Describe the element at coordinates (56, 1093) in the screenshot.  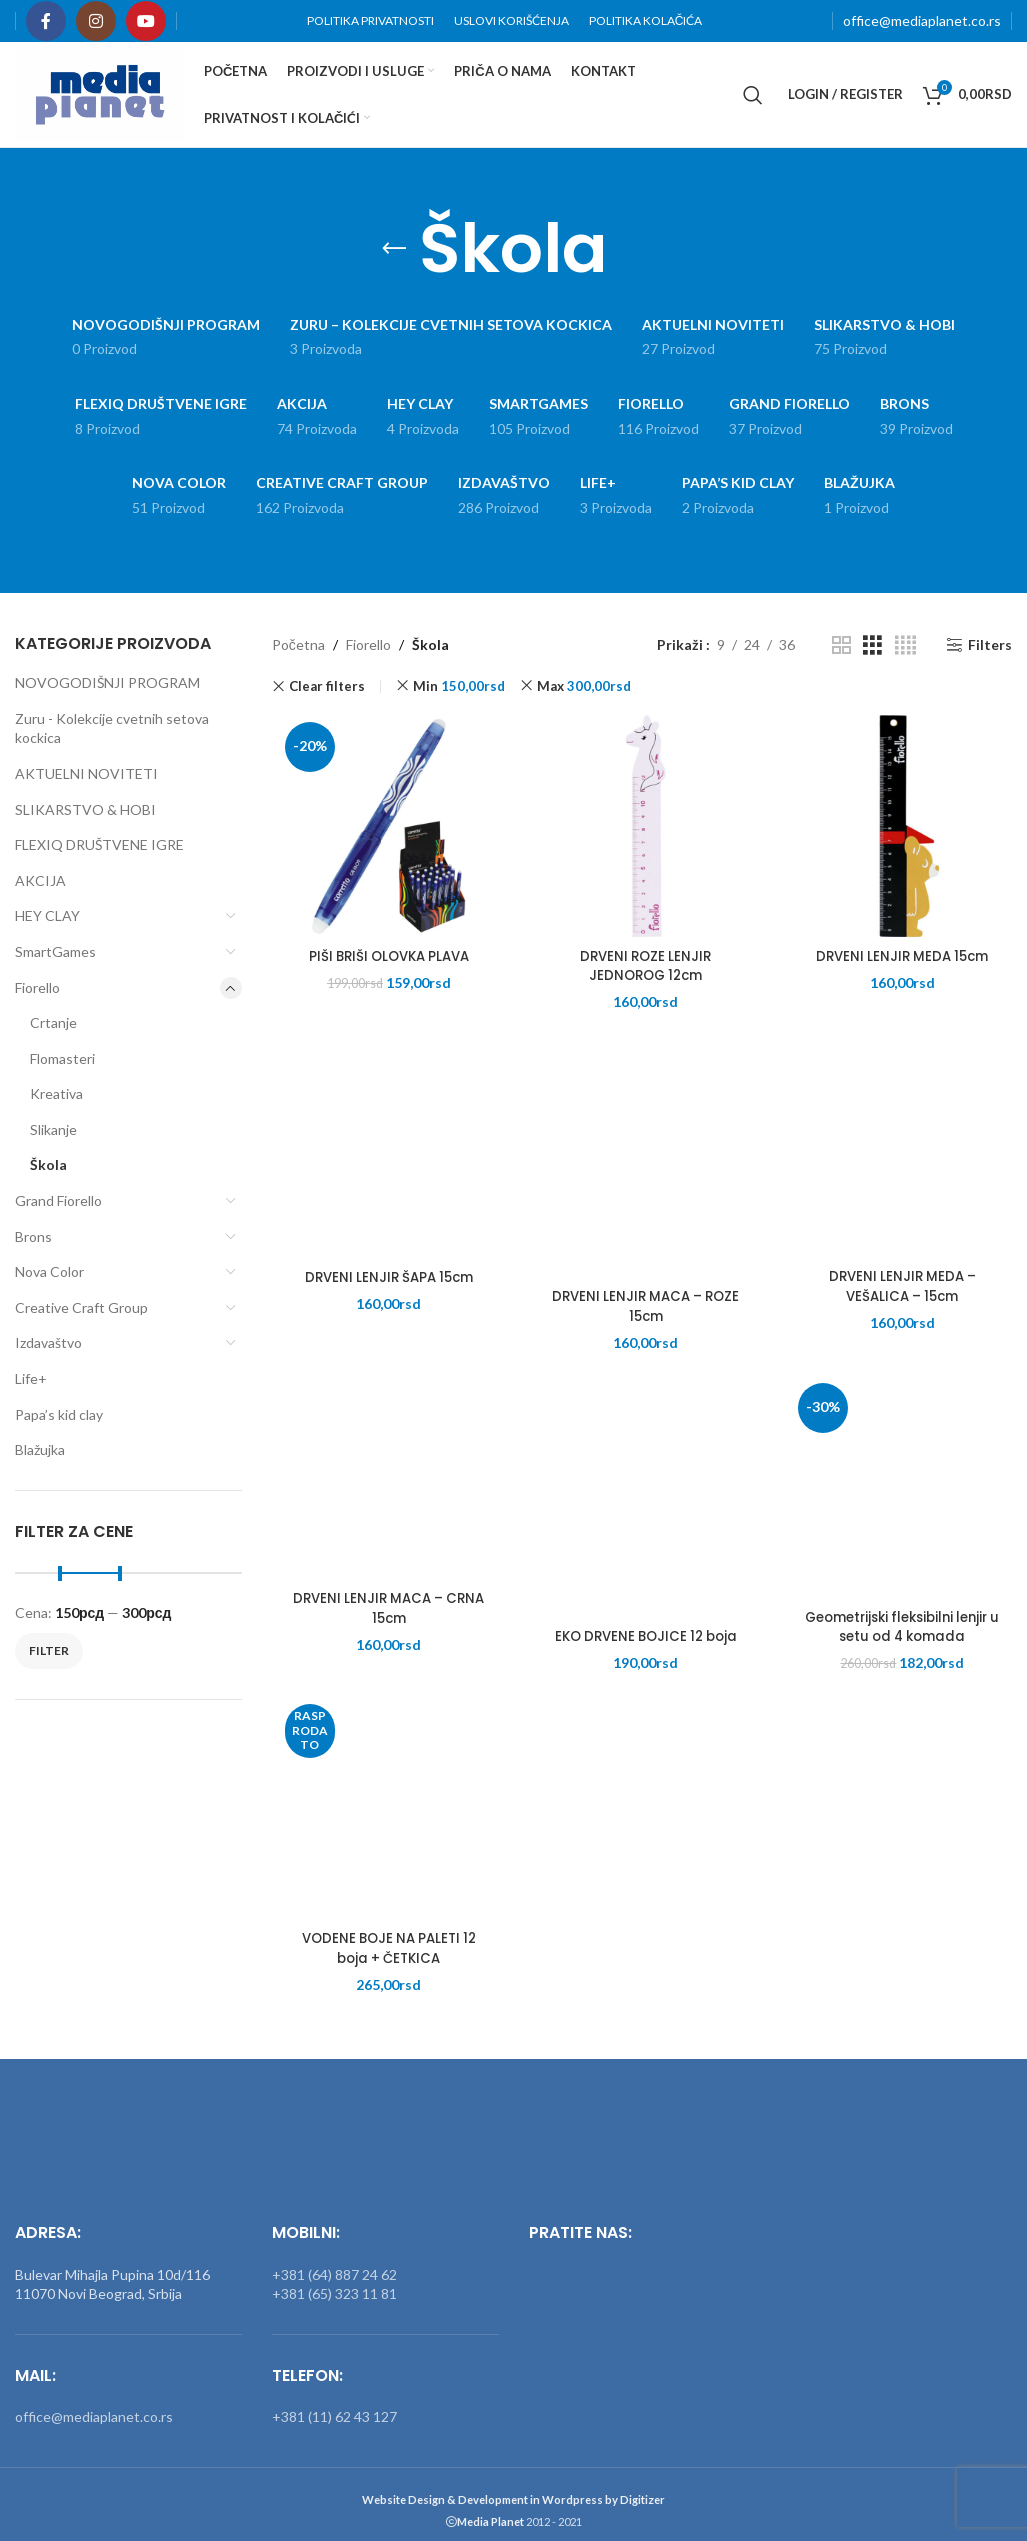
I see `Kreativa` at that location.